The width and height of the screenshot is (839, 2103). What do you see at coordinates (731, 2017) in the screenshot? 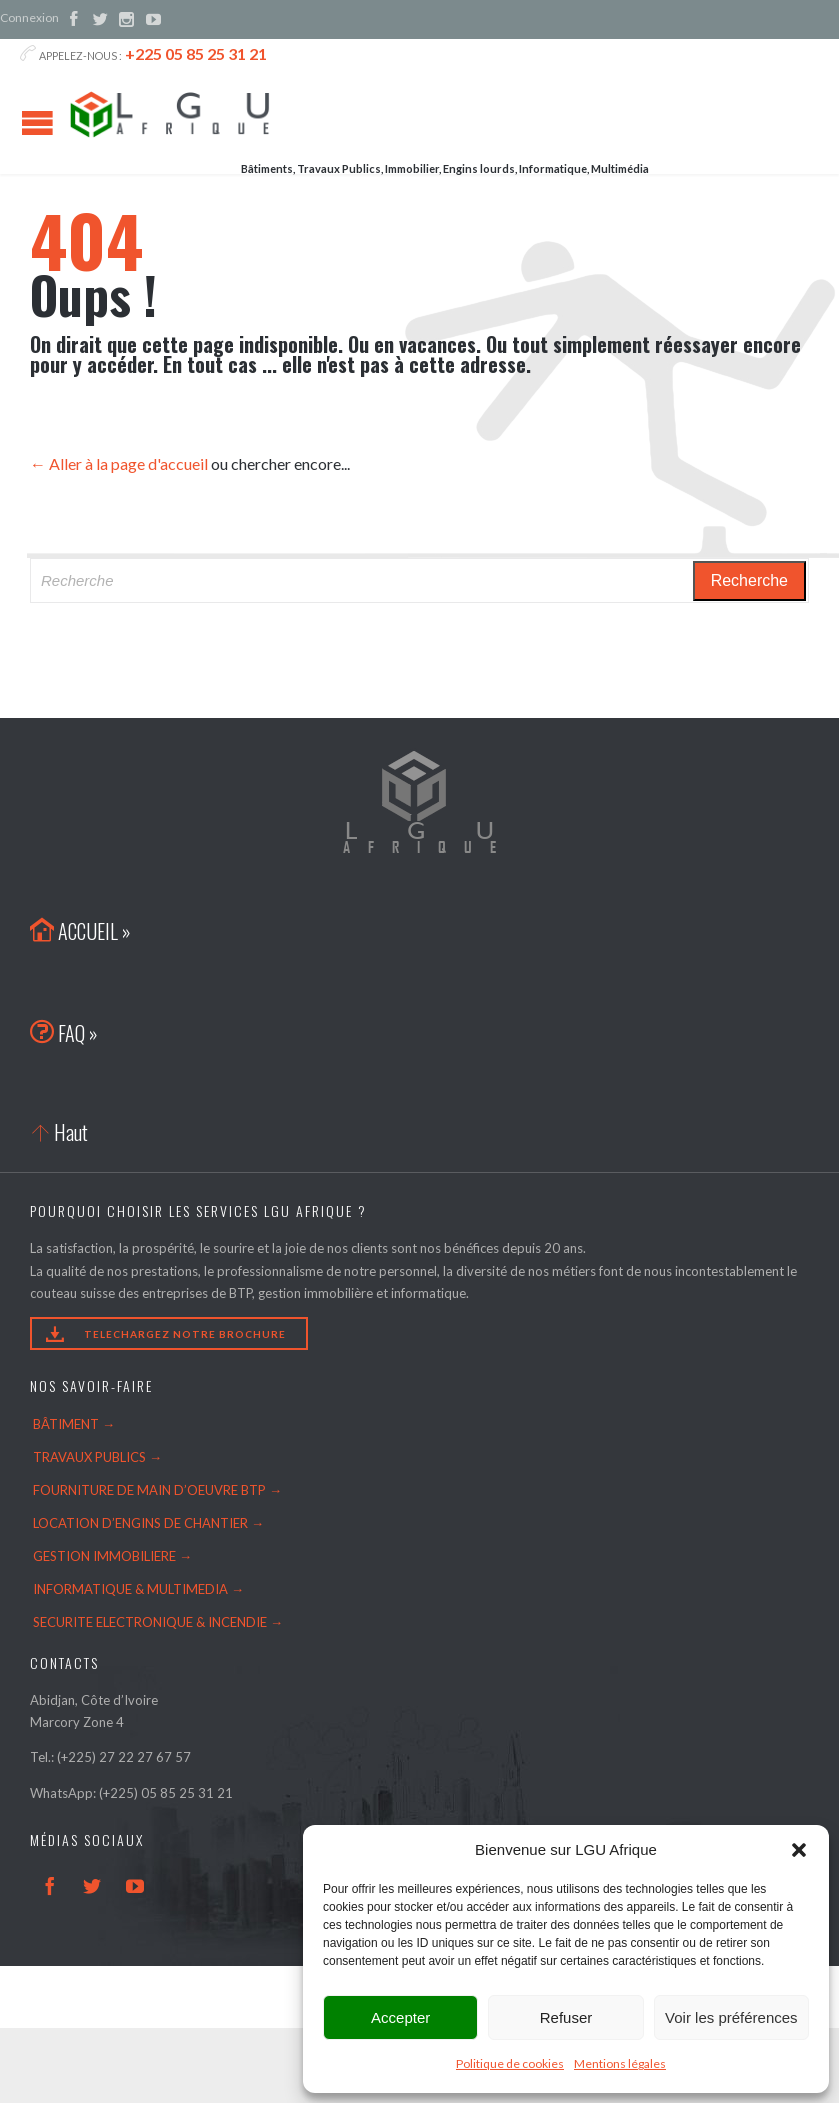
I see `Voir les préférences` at bounding box center [731, 2017].